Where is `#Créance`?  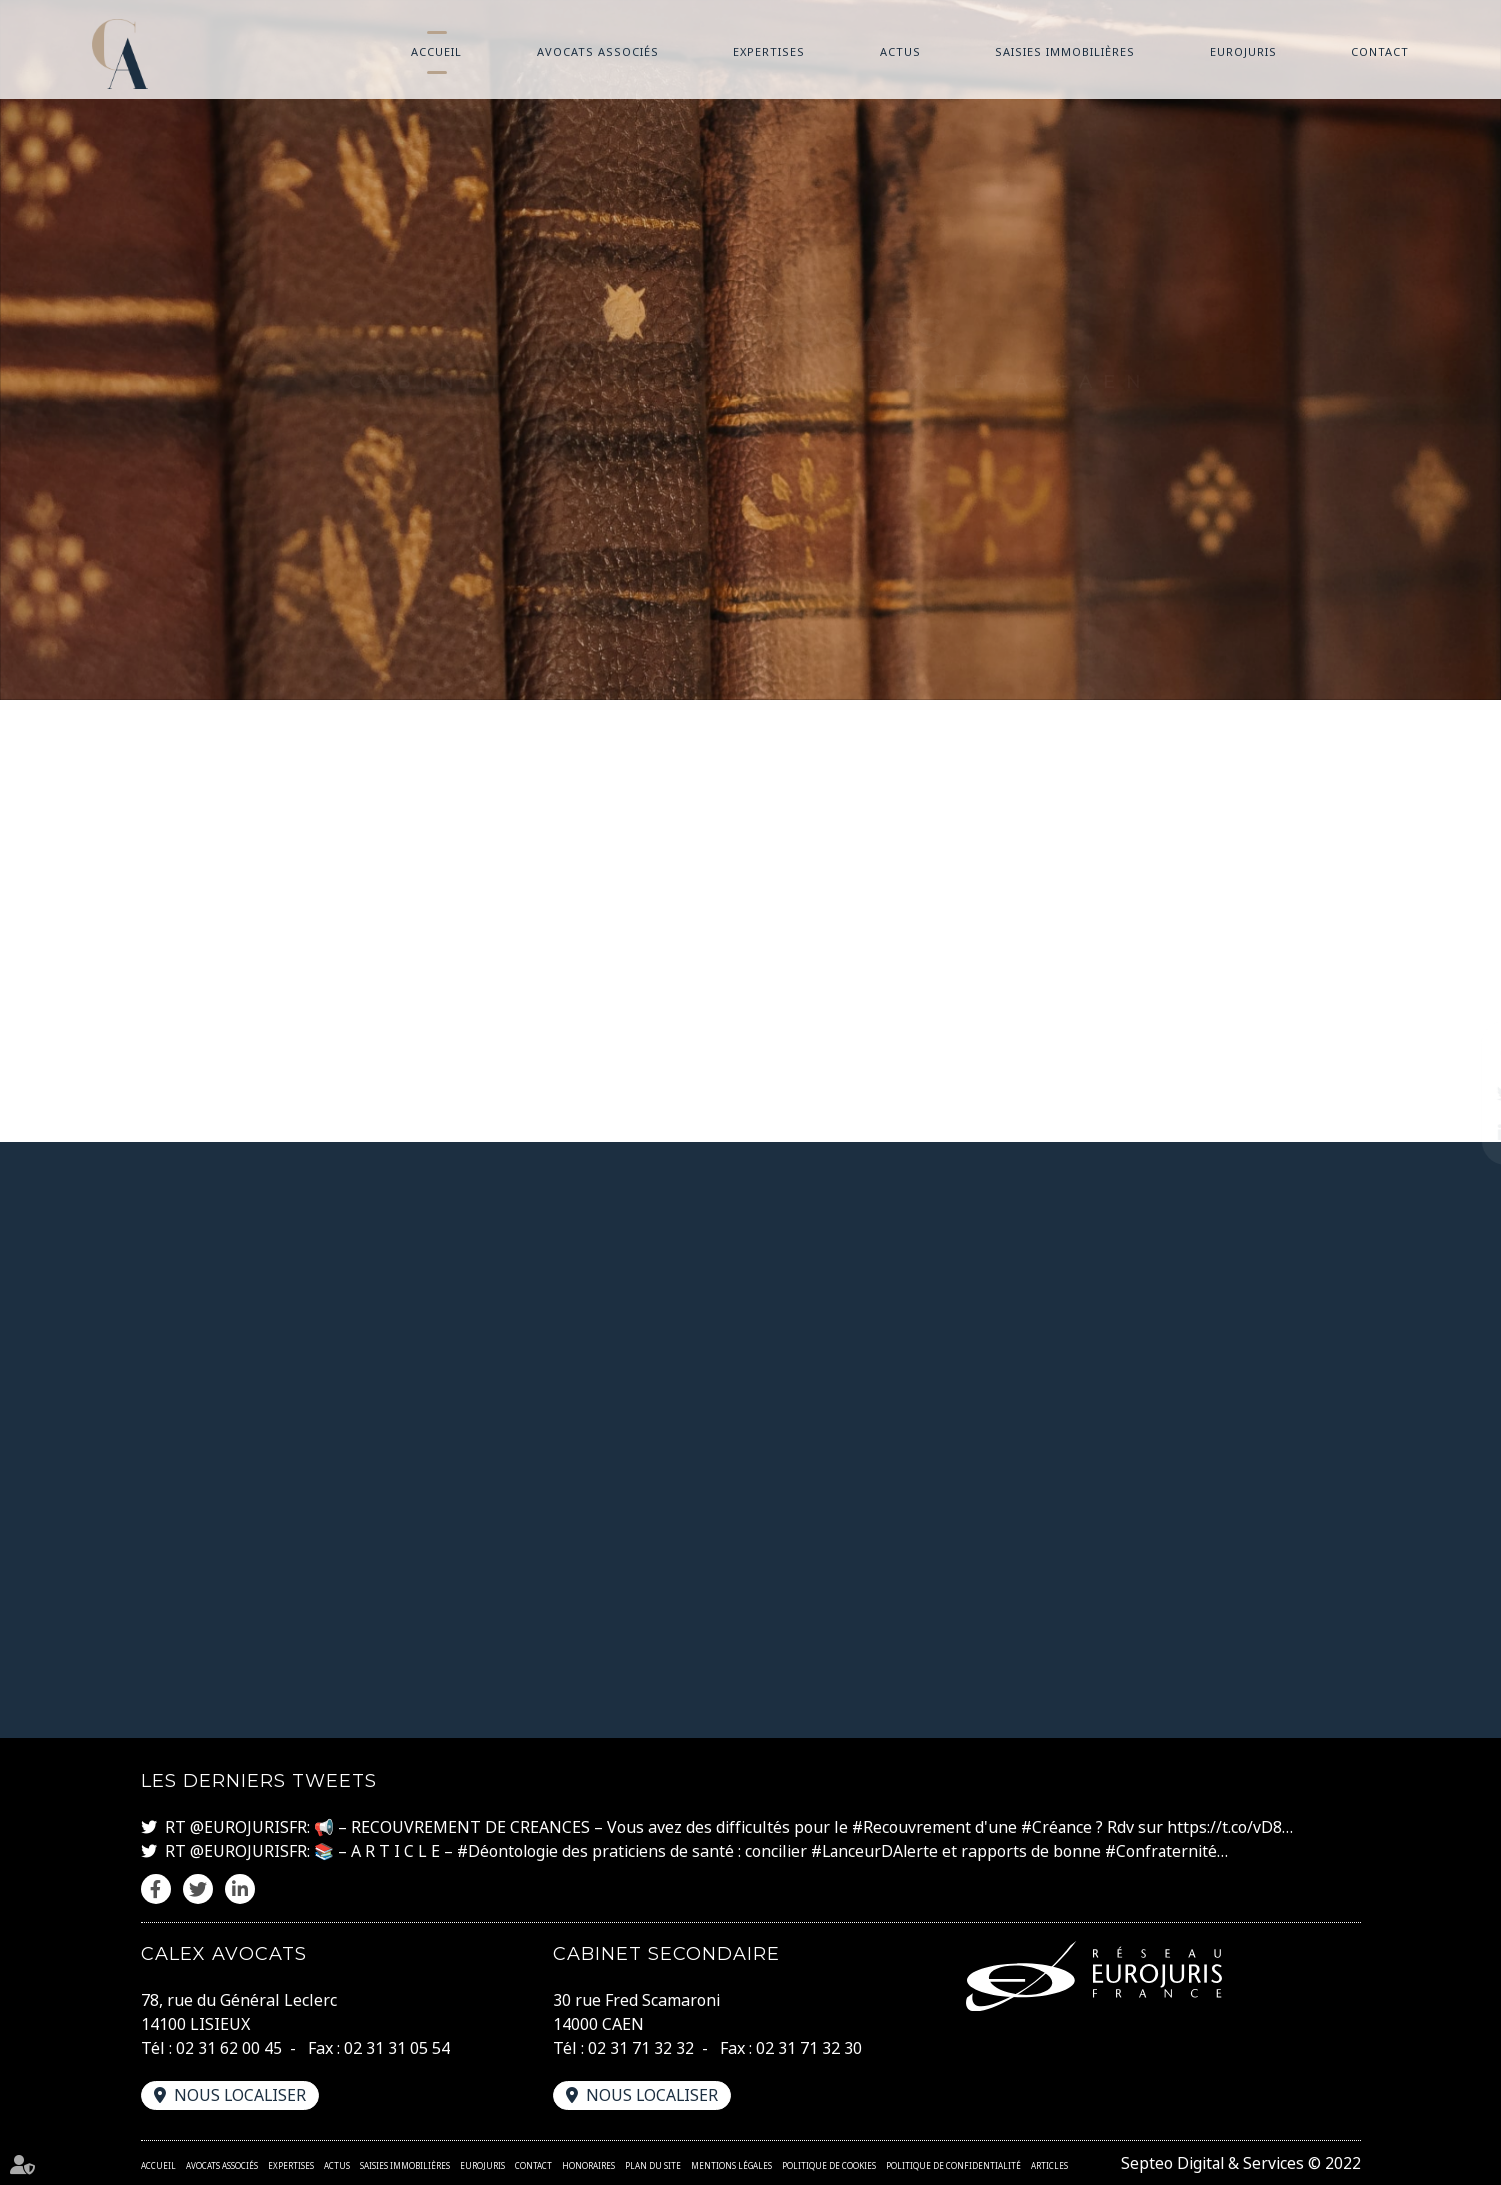 #Créance is located at coordinates (1058, 1828).